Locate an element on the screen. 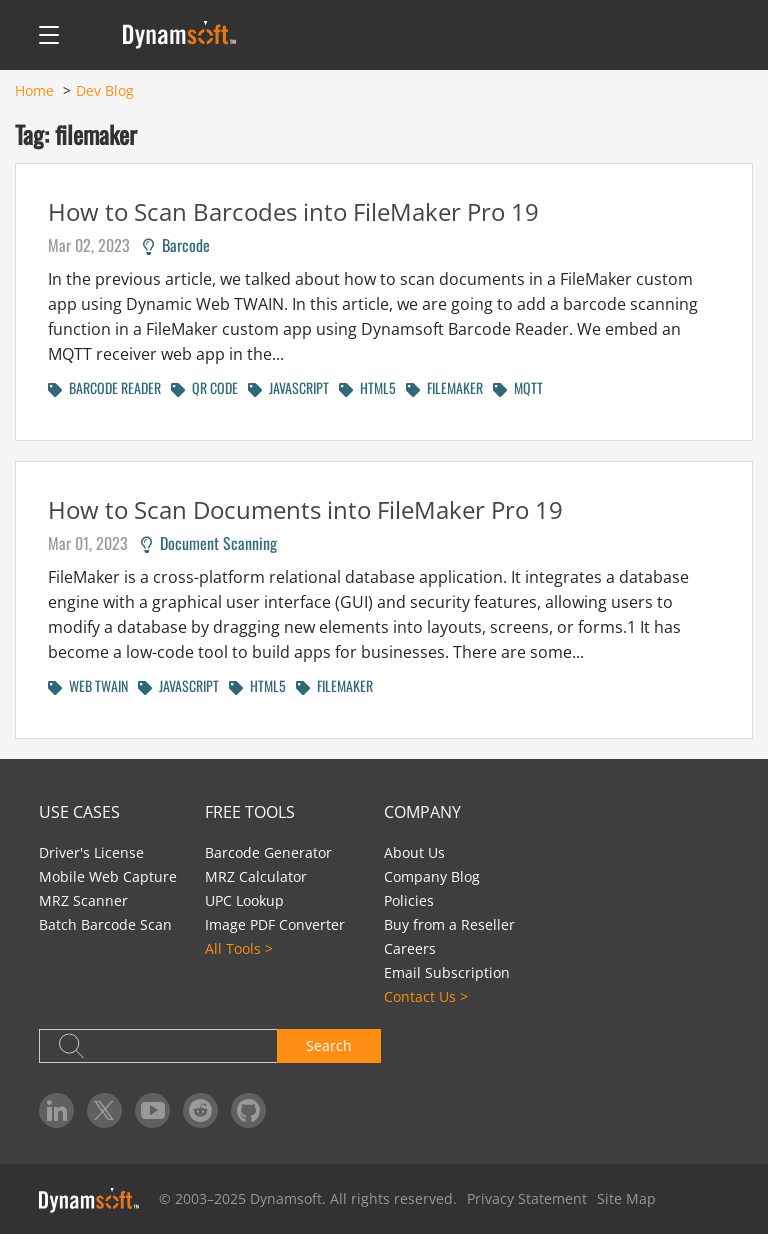 The image size is (768, 1234). FILEMAKER is located at coordinates (444, 387).